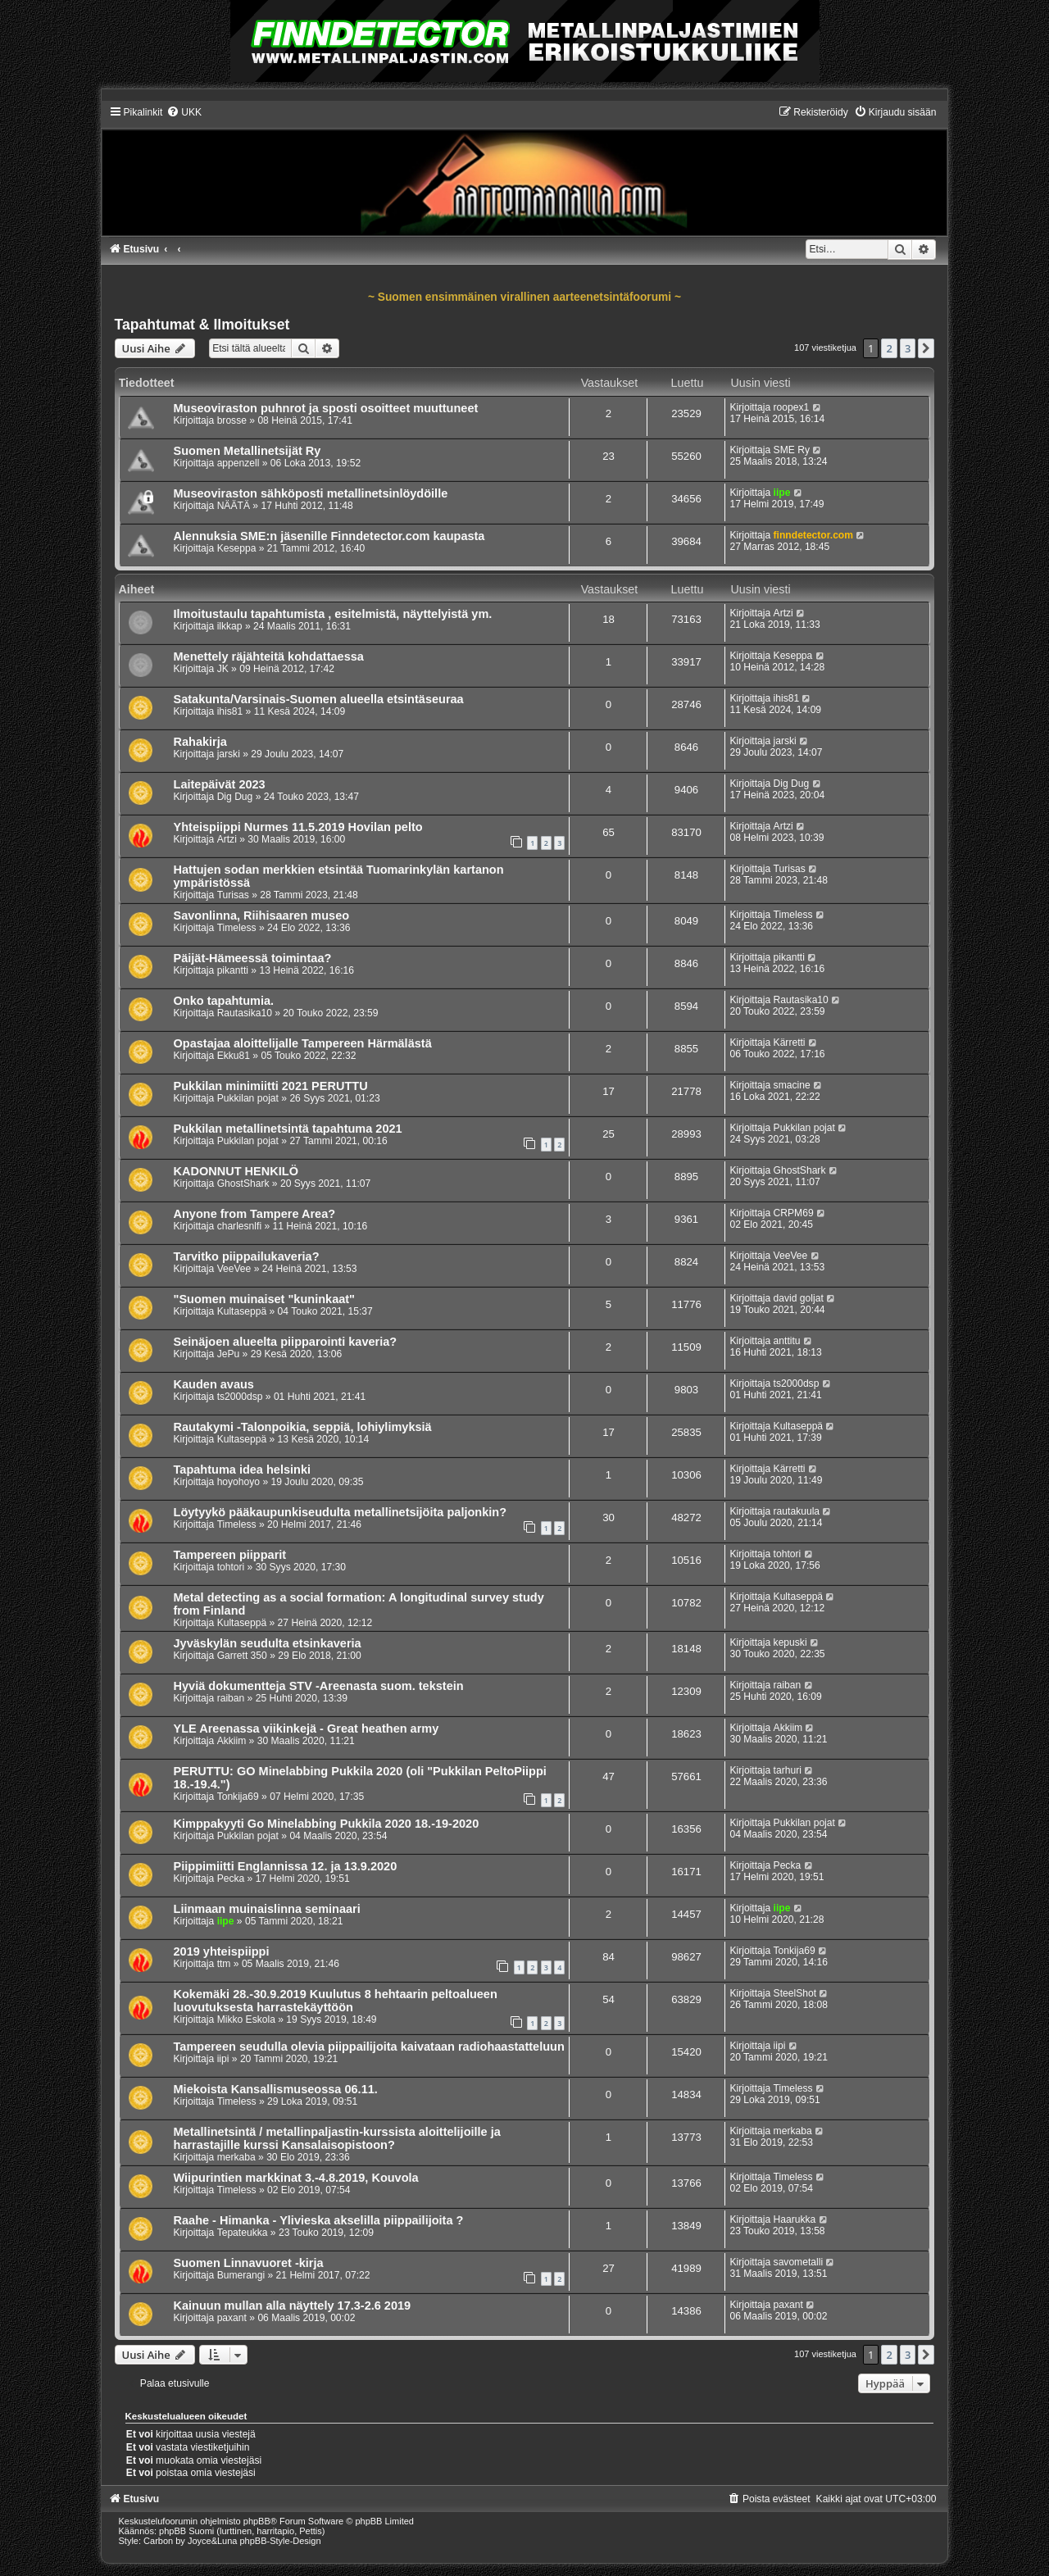 The image size is (1049, 2576). Describe the element at coordinates (280, 2541) in the screenshot. I see `phpBB-Style-Design` at that location.